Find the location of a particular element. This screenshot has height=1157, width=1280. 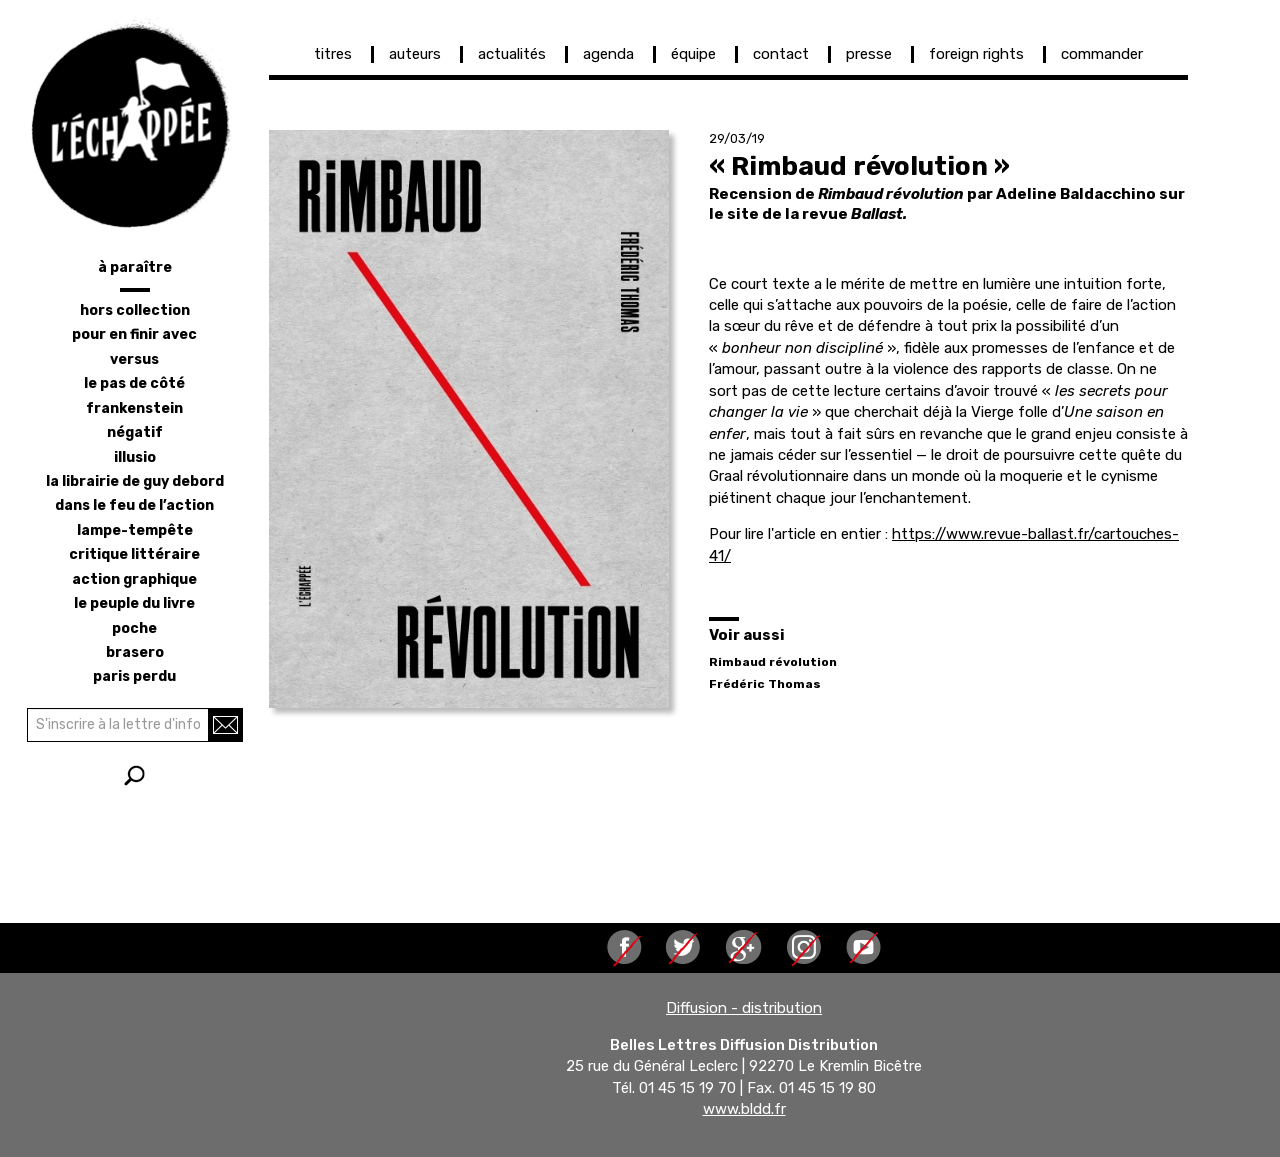

pour en finir avec is located at coordinates (134, 334).